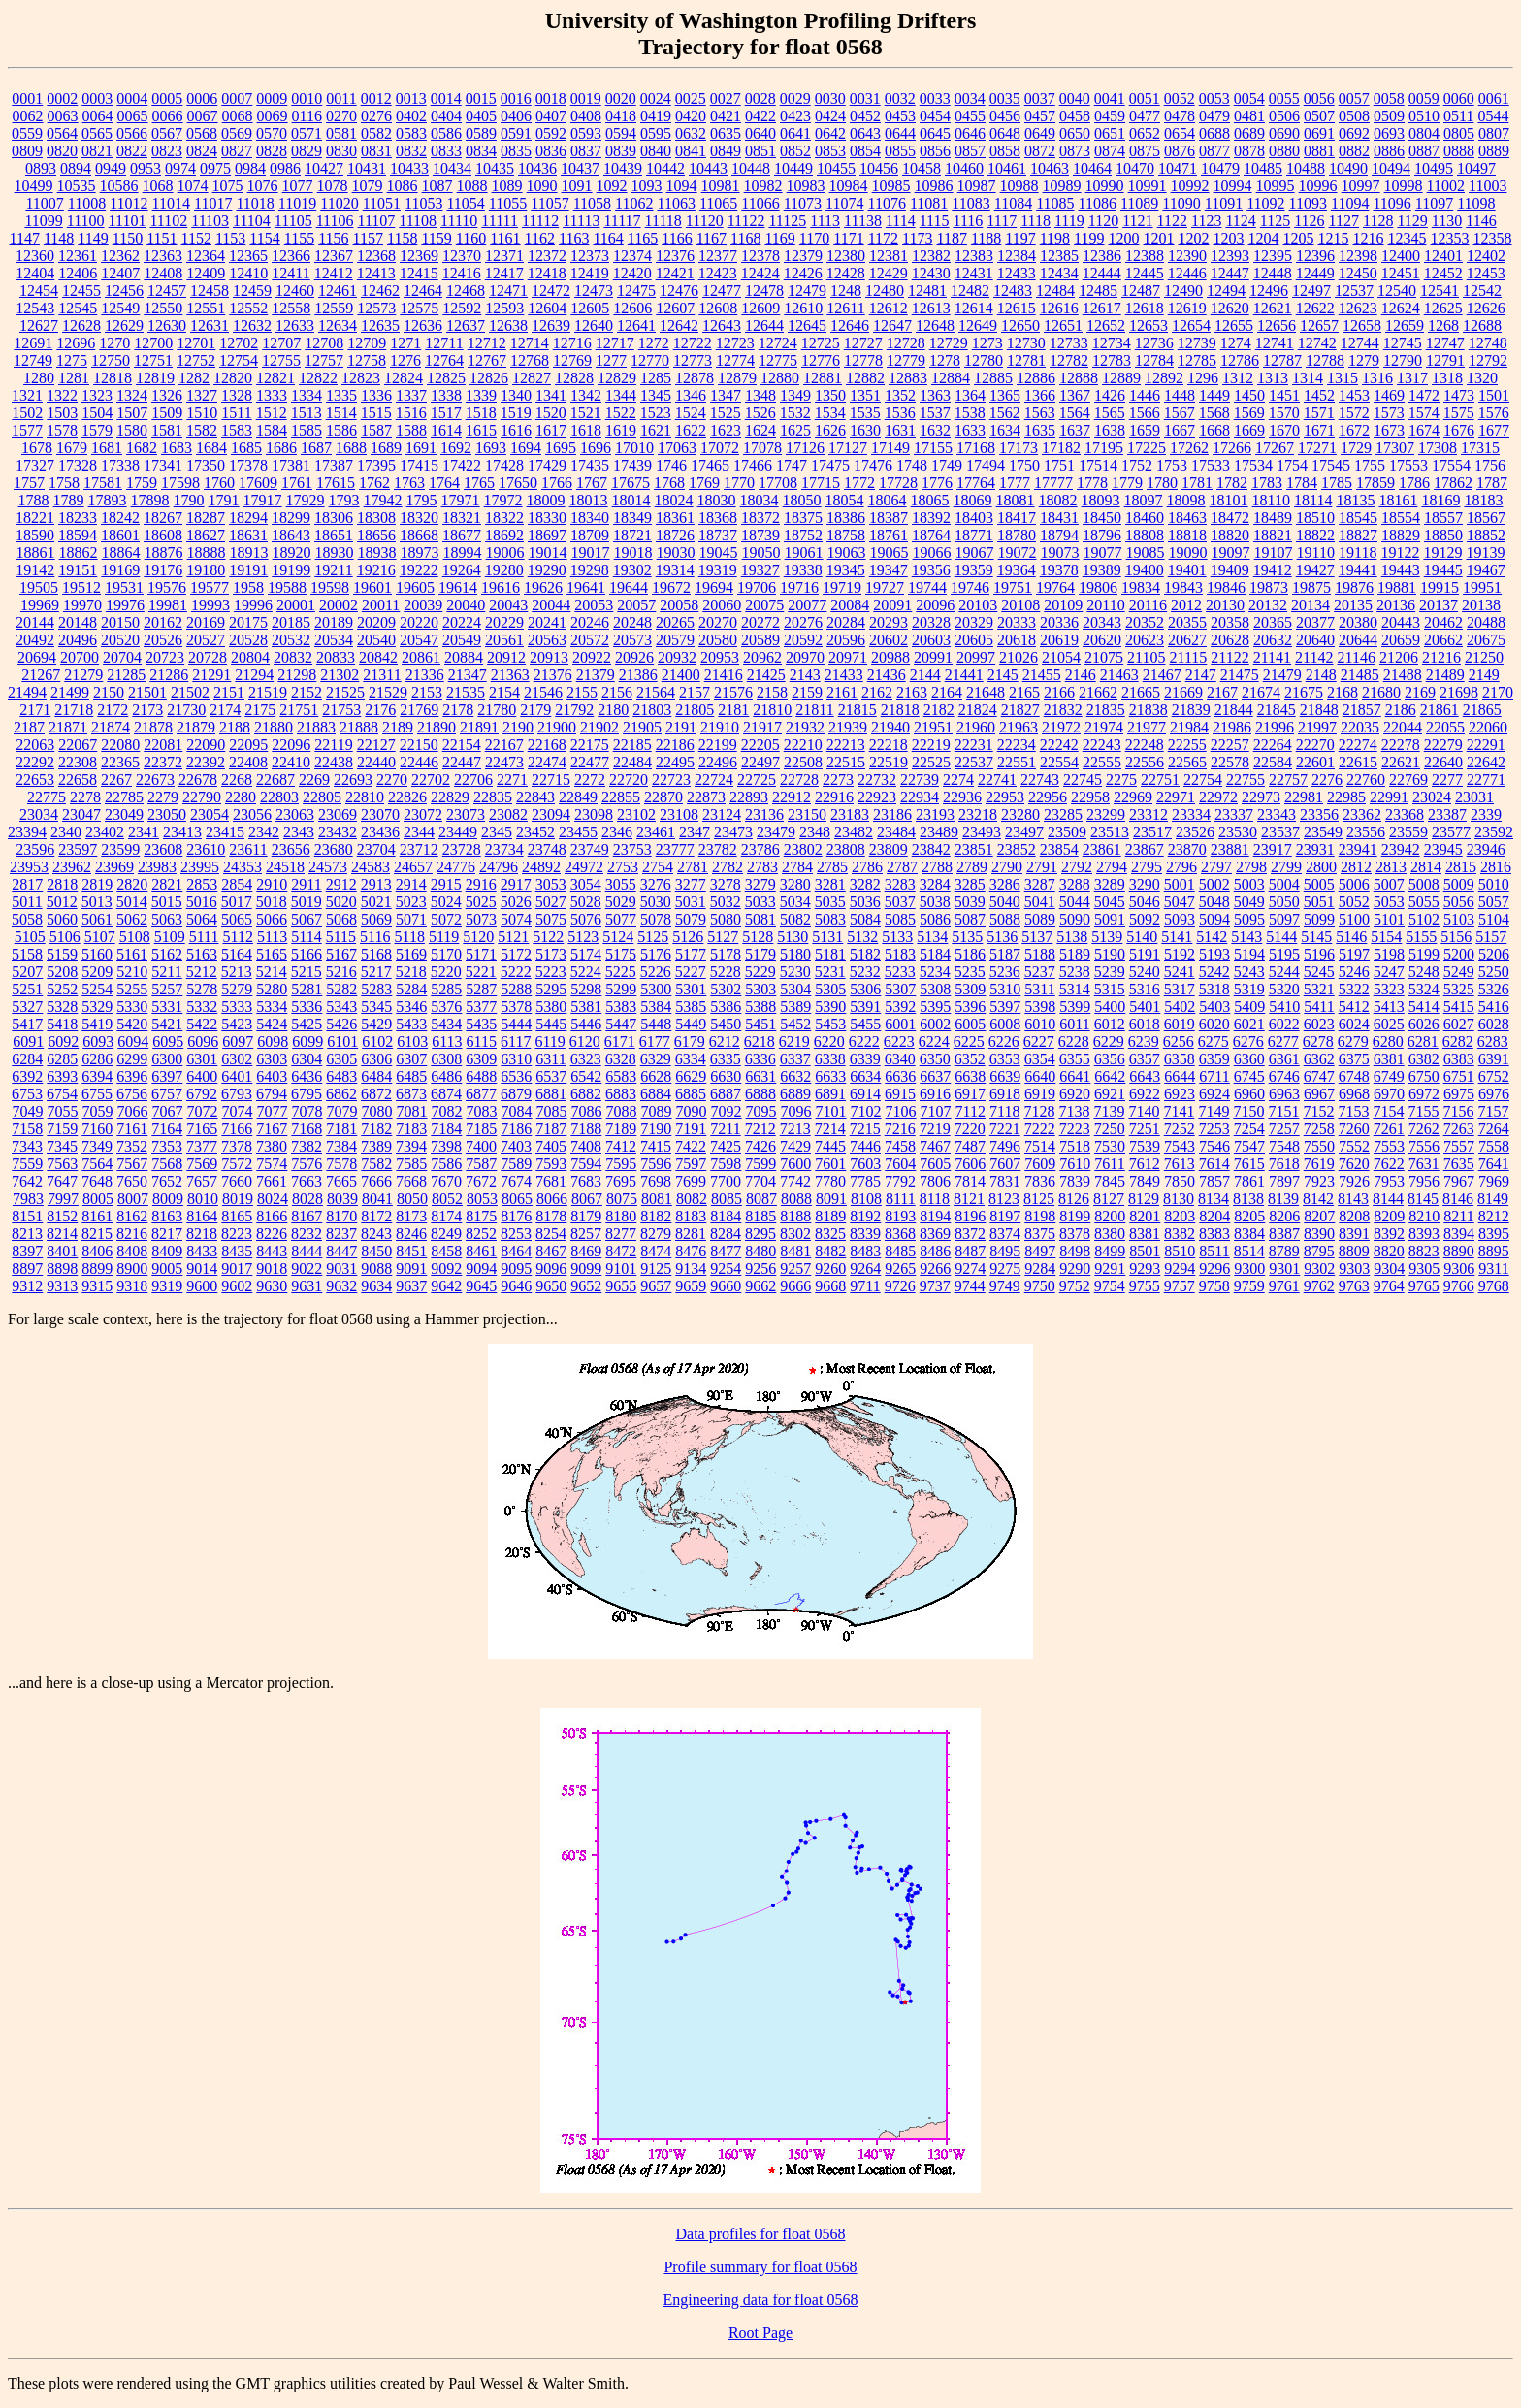  What do you see at coordinates (1369, 465) in the screenshot?
I see `1755` at bounding box center [1369, 465].